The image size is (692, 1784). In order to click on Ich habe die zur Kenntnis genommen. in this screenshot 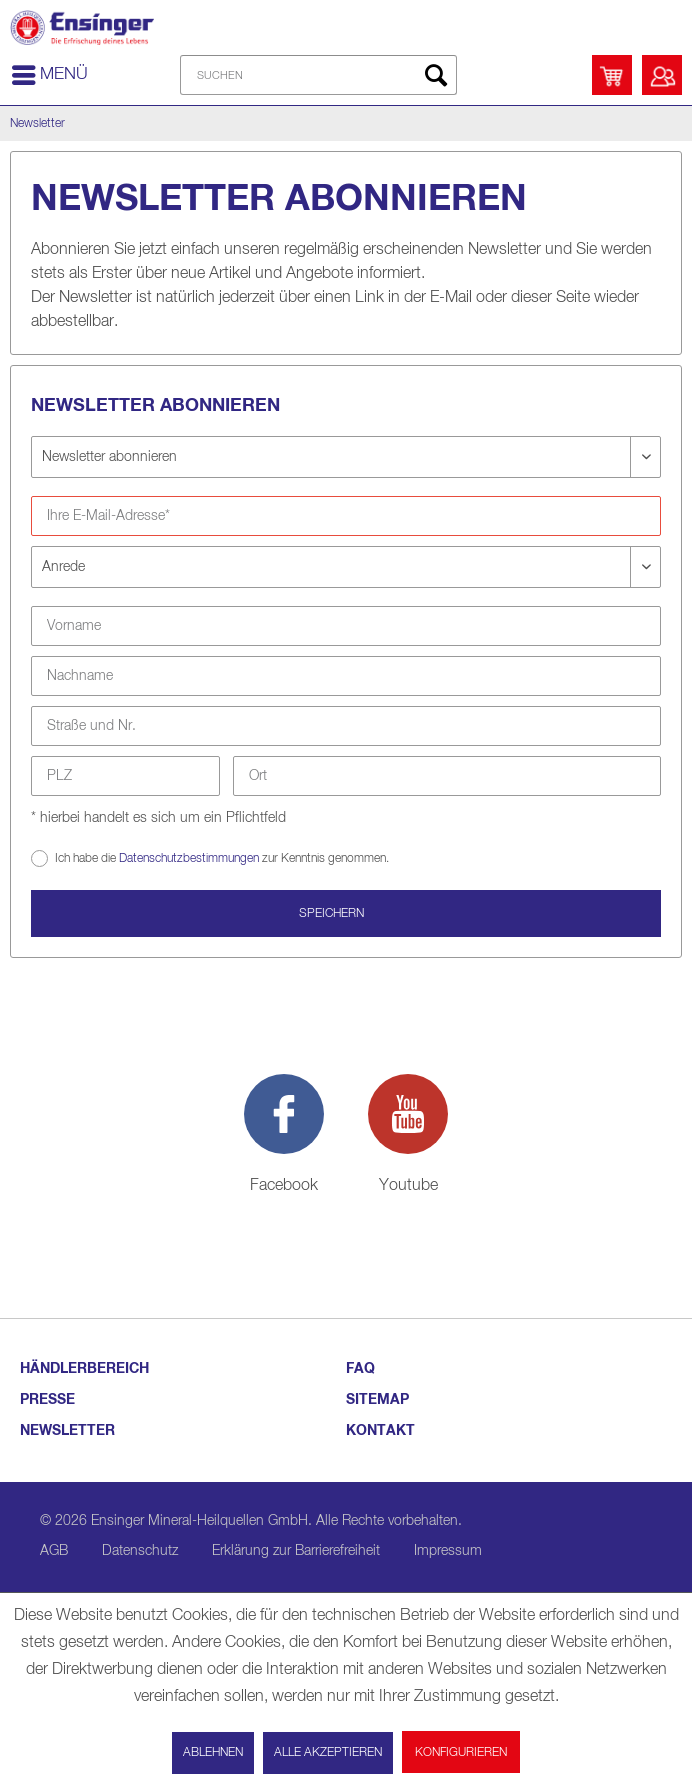, I will do `click(222, 857)`.